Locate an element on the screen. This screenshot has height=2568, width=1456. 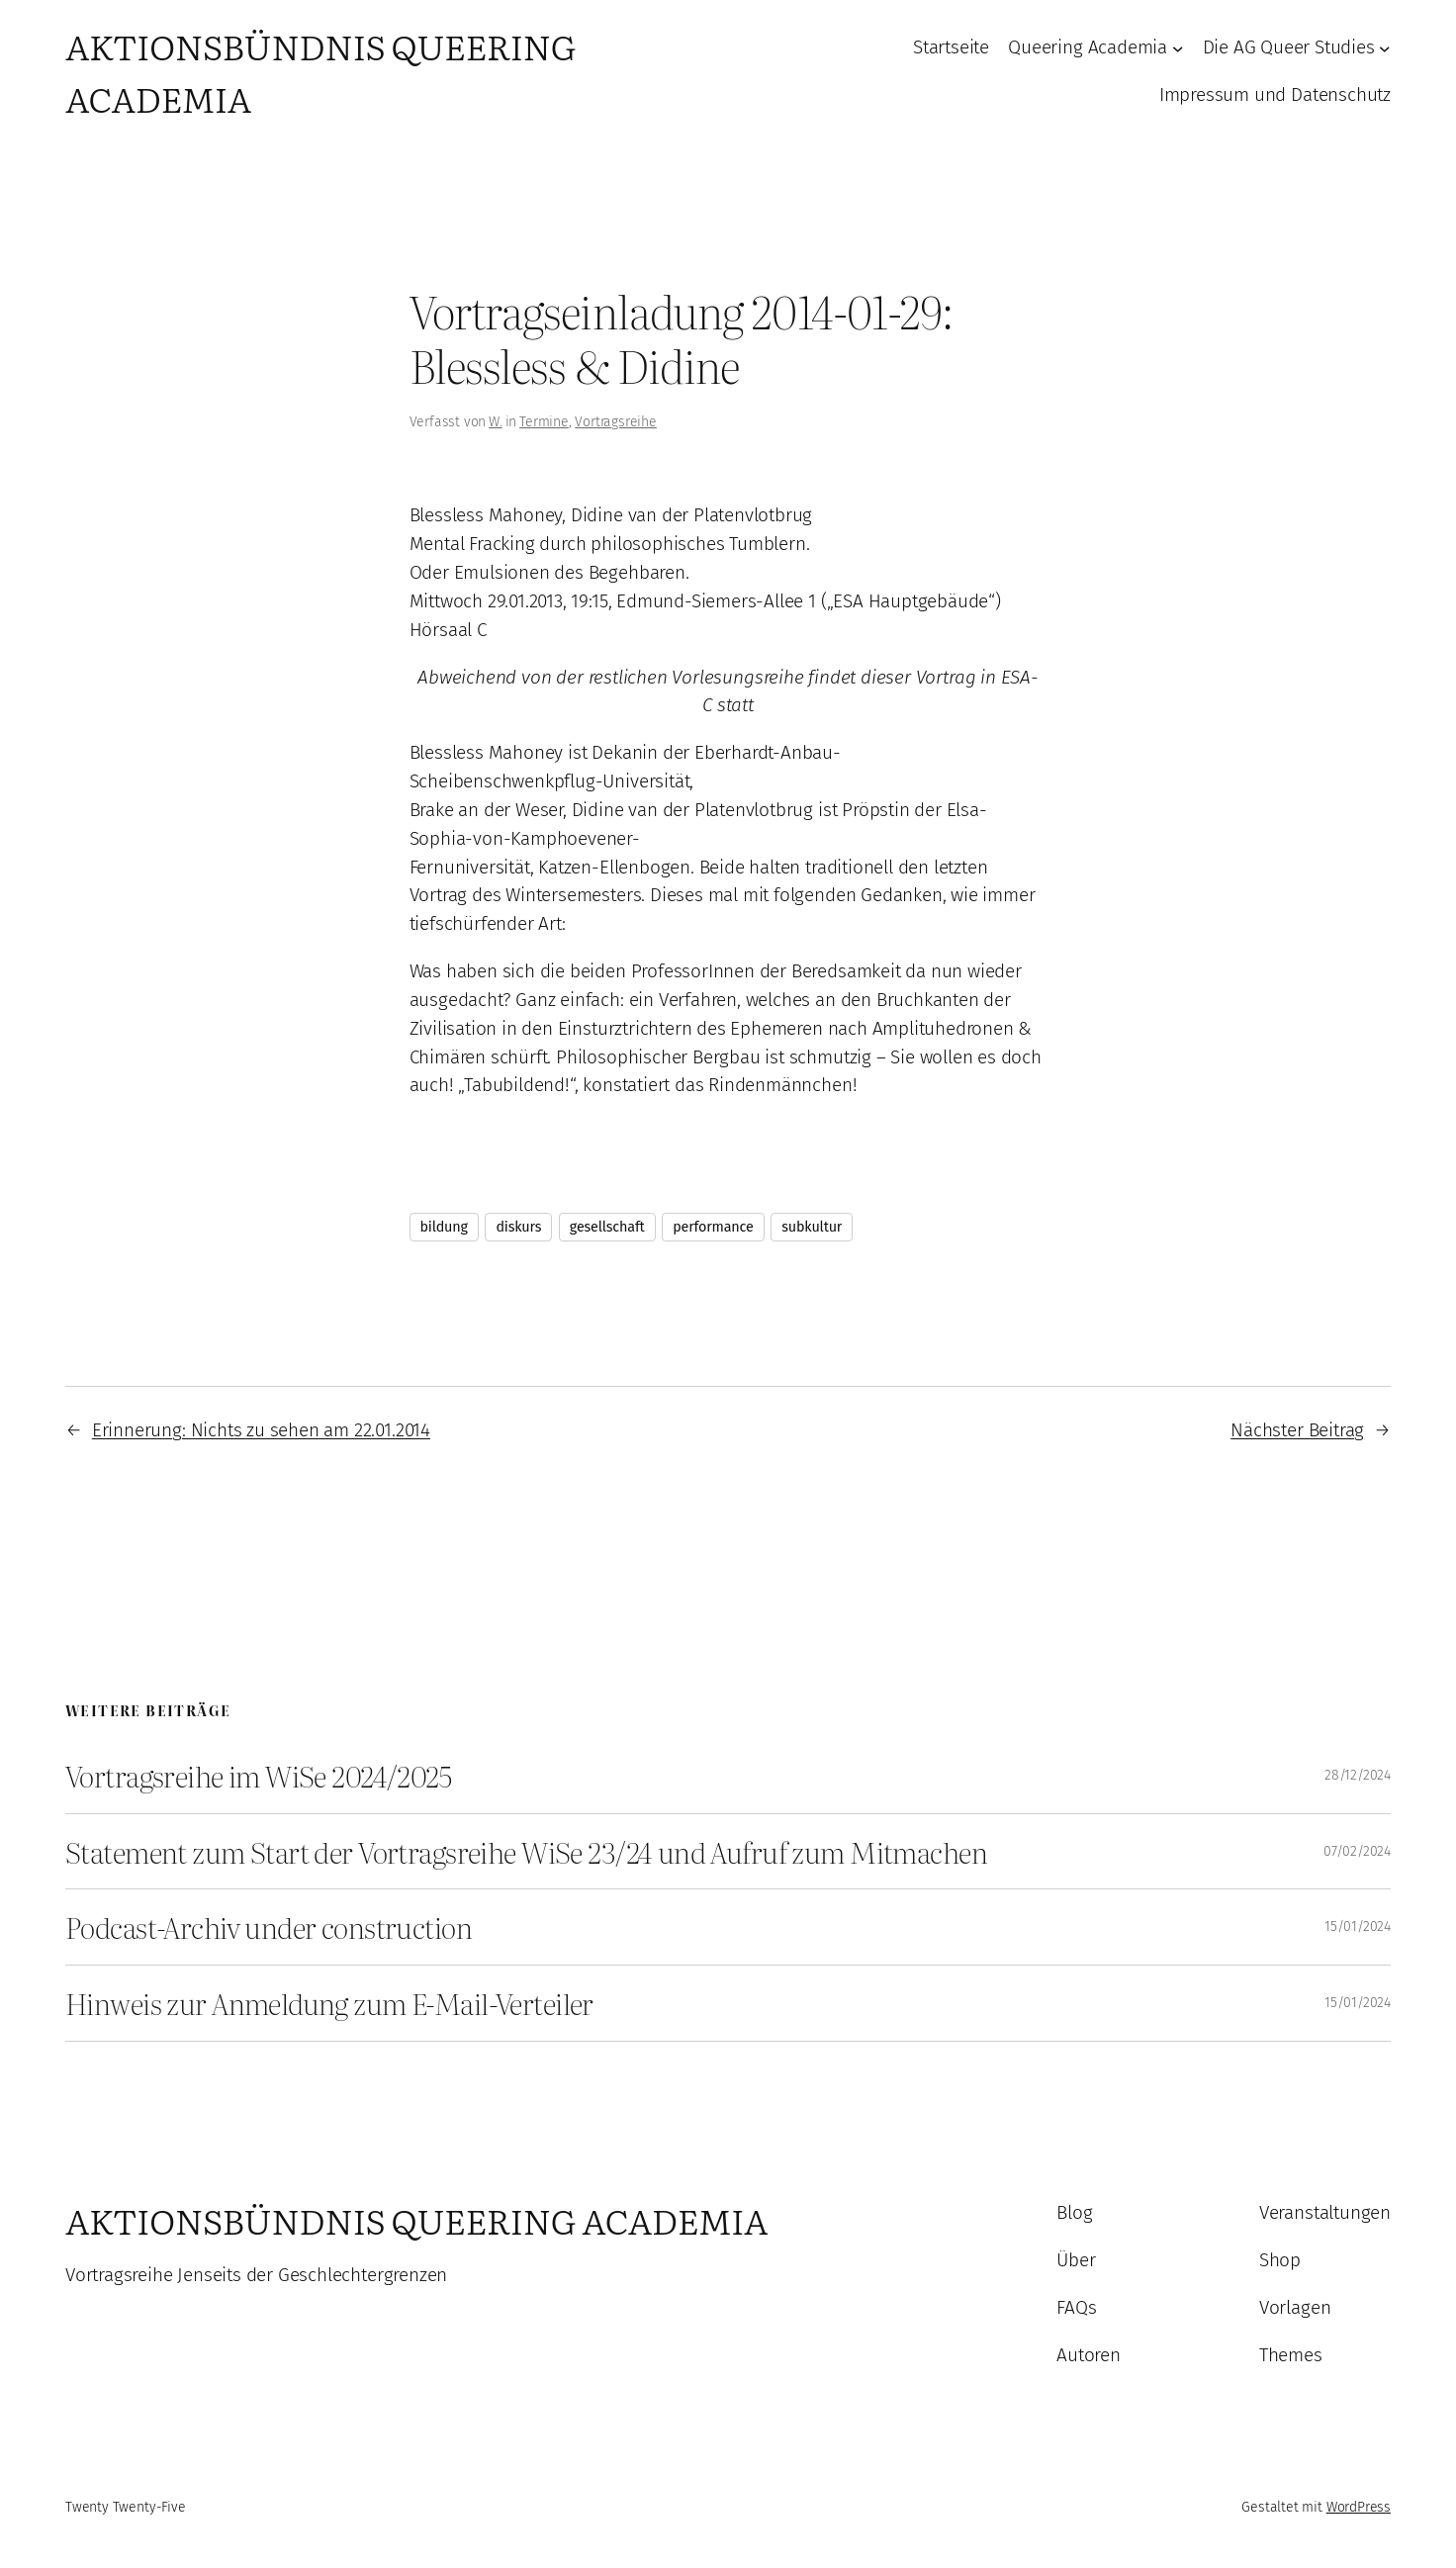
[Untermenü von Queering Academia] is located at coordinates (1178, 48).